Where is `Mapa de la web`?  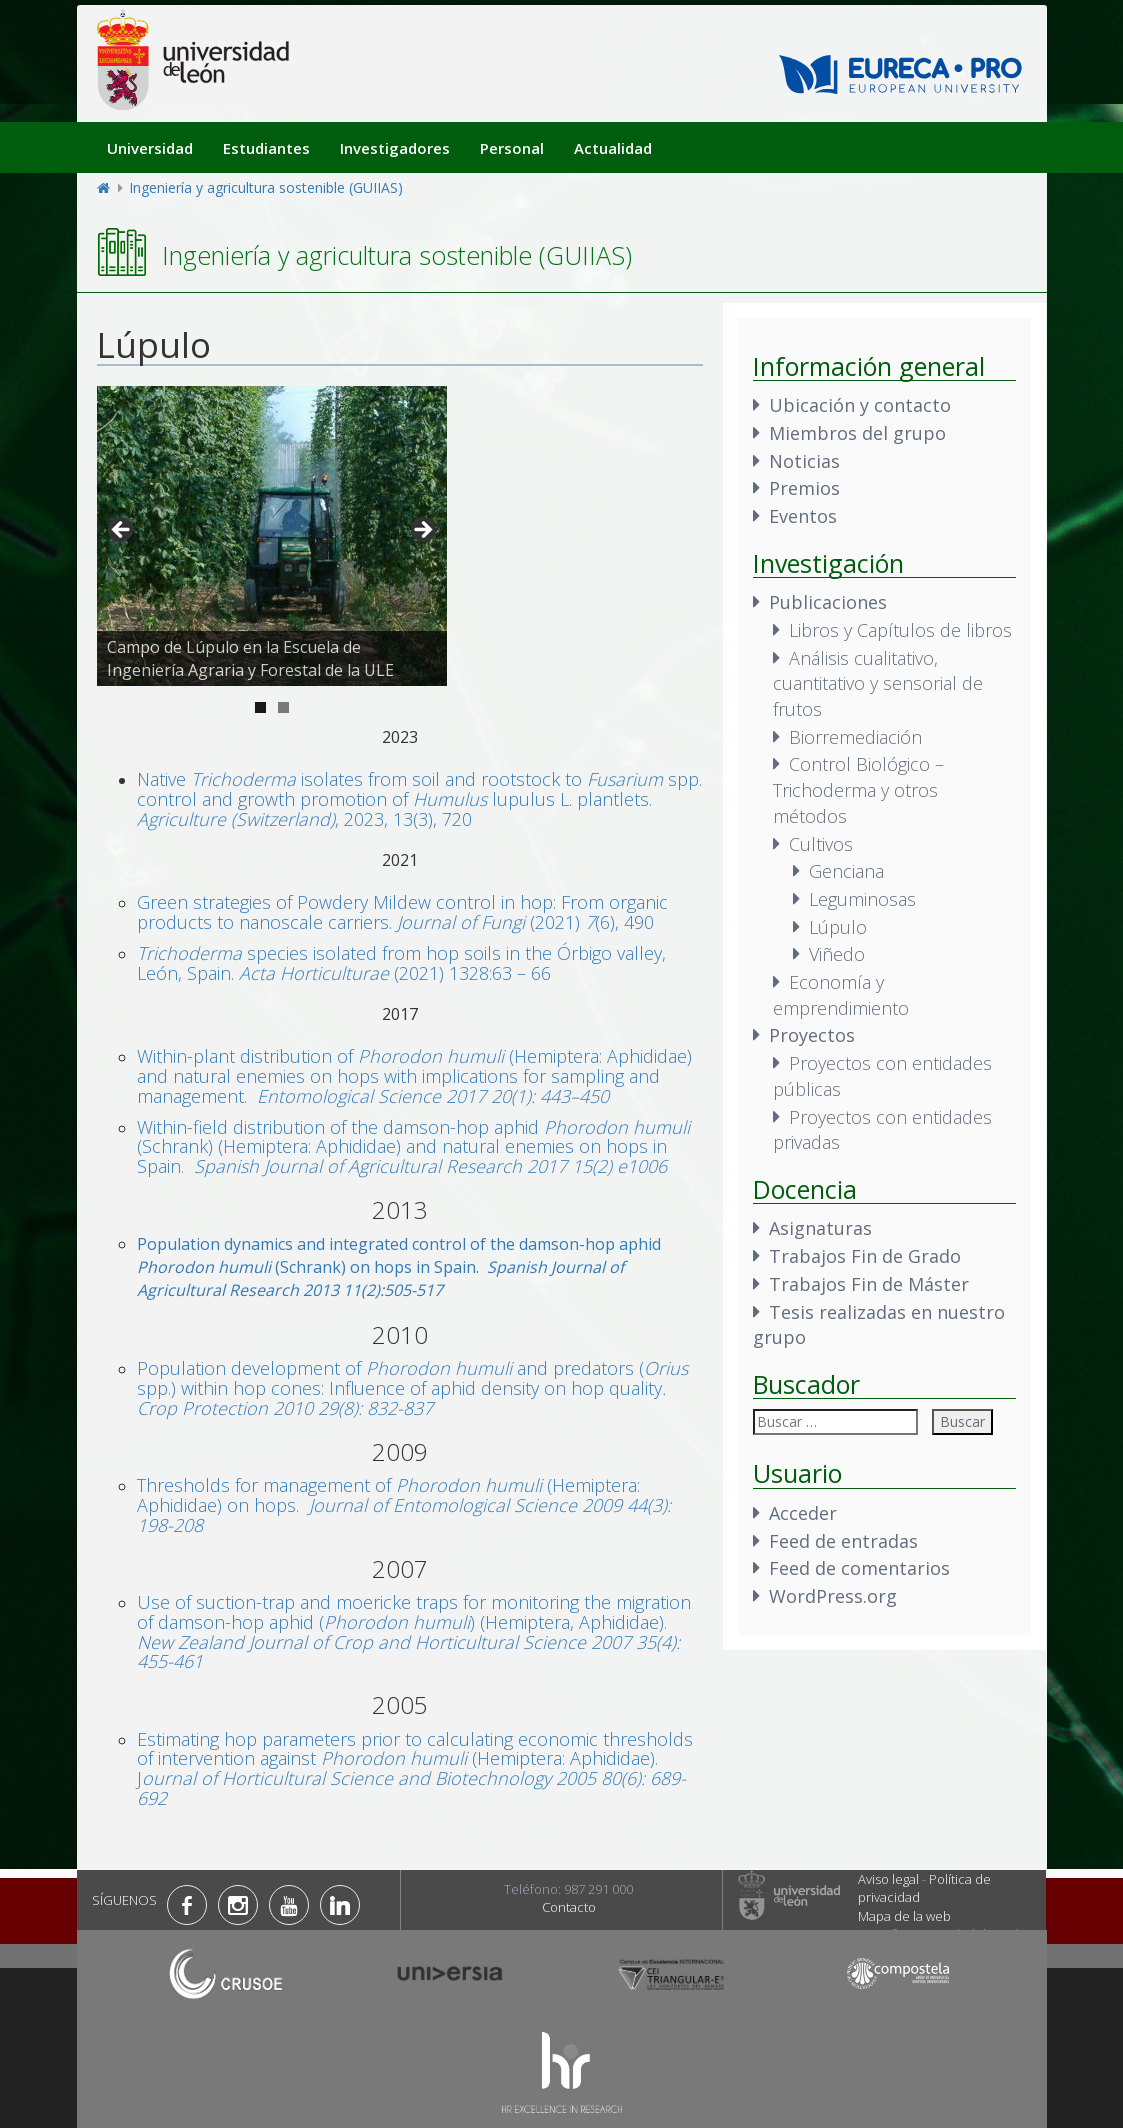 Mapa de la web is located at coordinates (904, 1916).